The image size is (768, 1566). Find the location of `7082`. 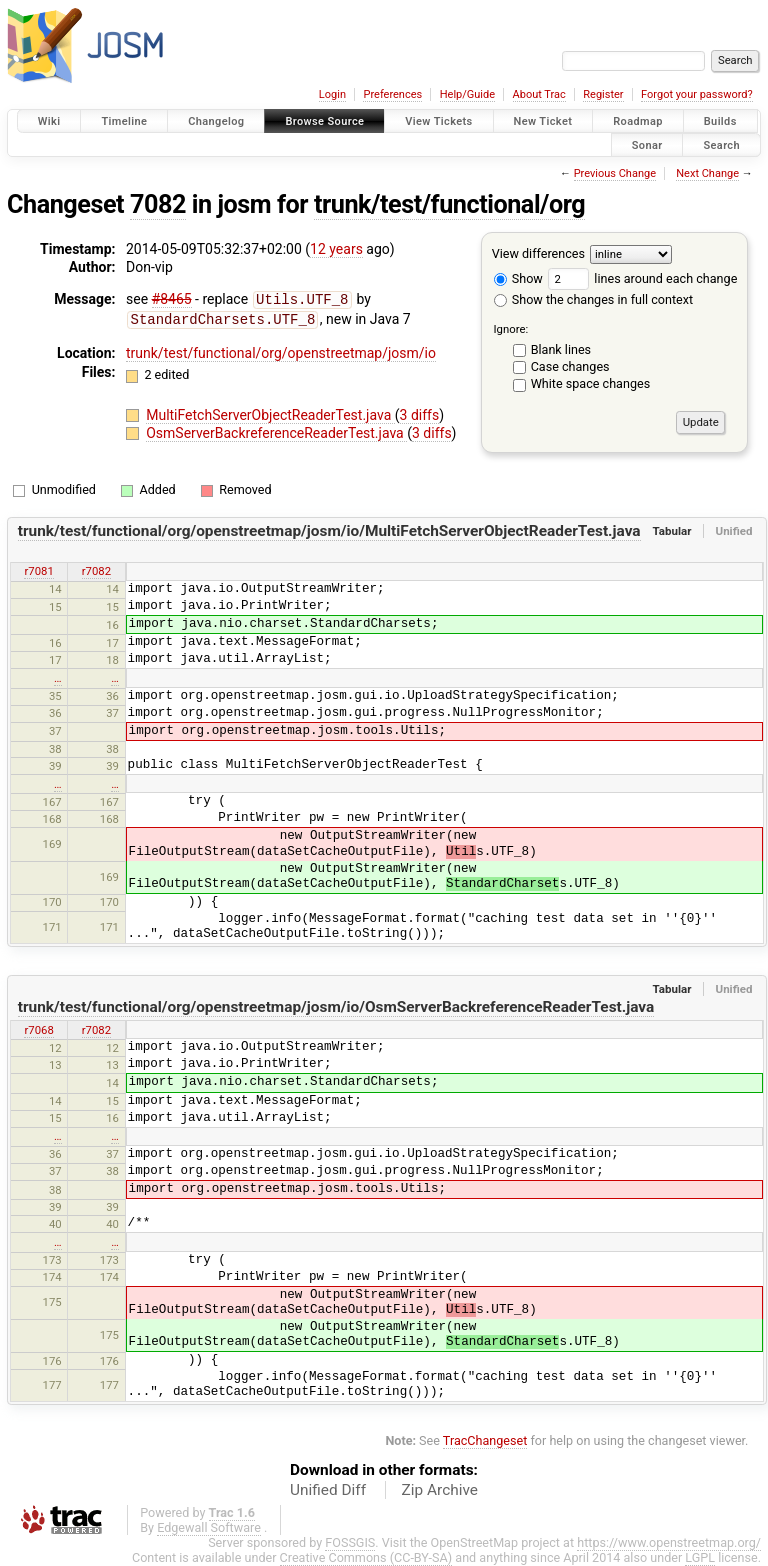

7082 is located at coordinates (158, 204).